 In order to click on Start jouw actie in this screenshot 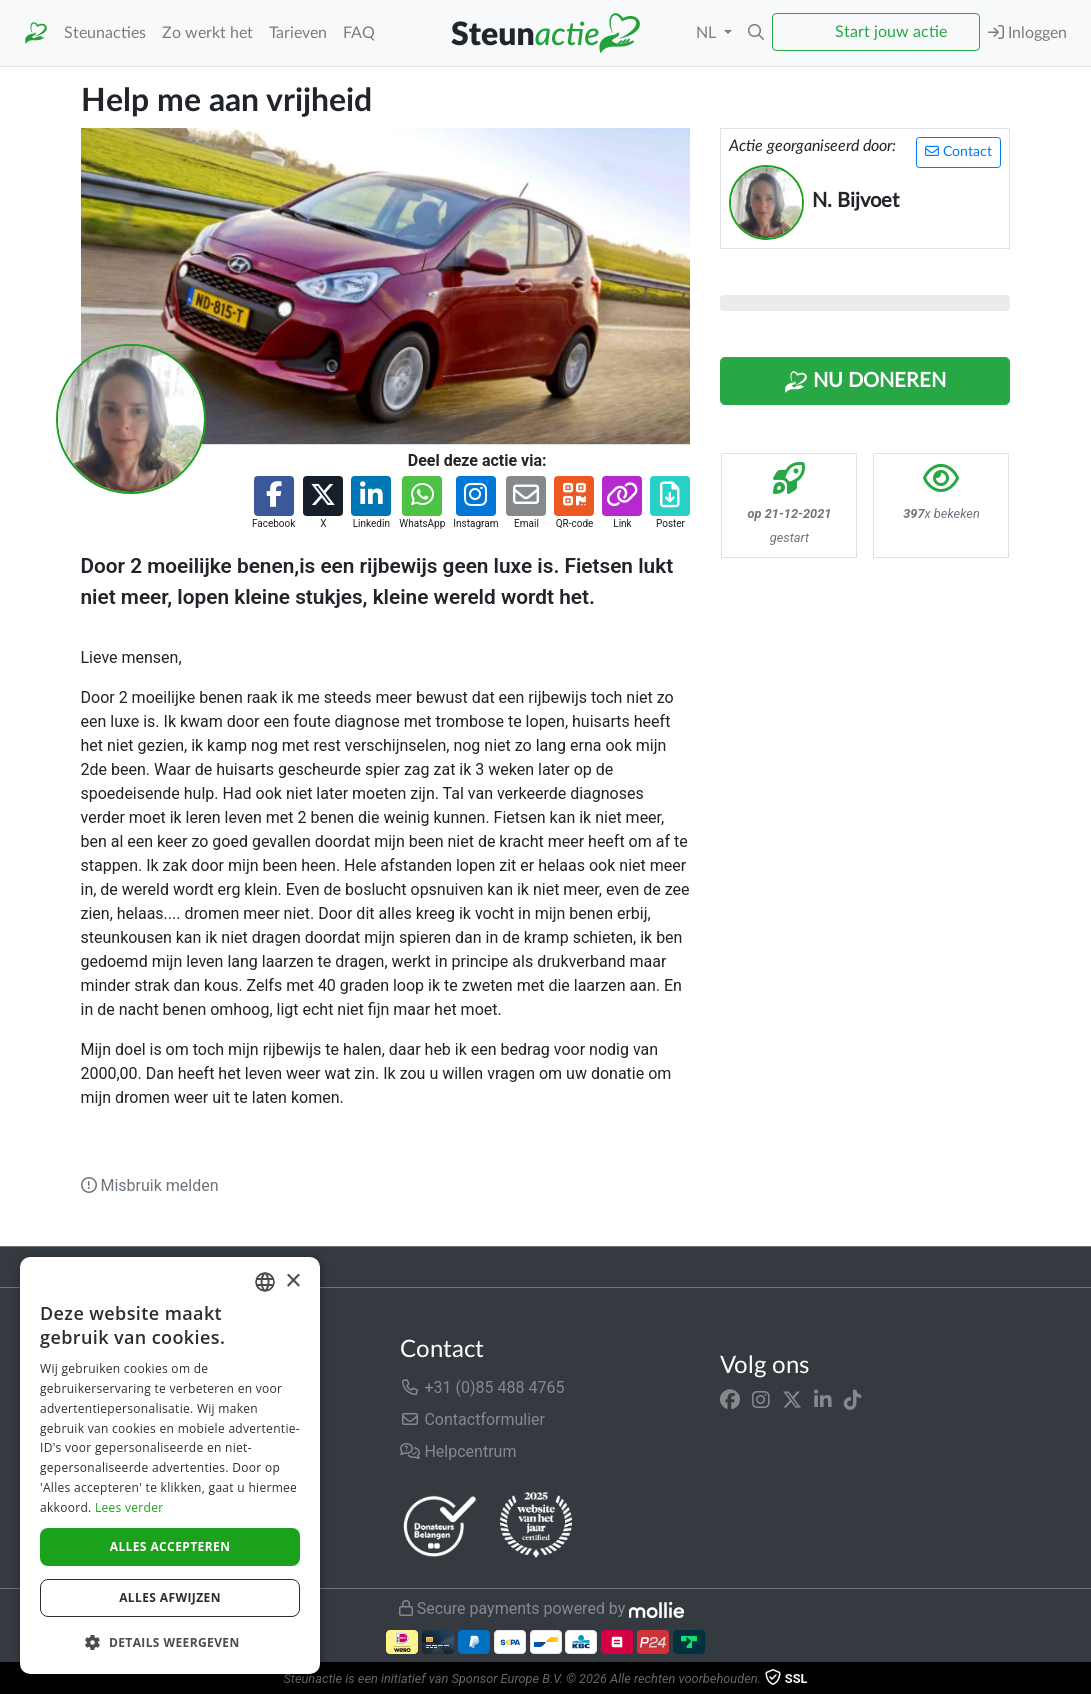, I will do `click(891, 32)`.